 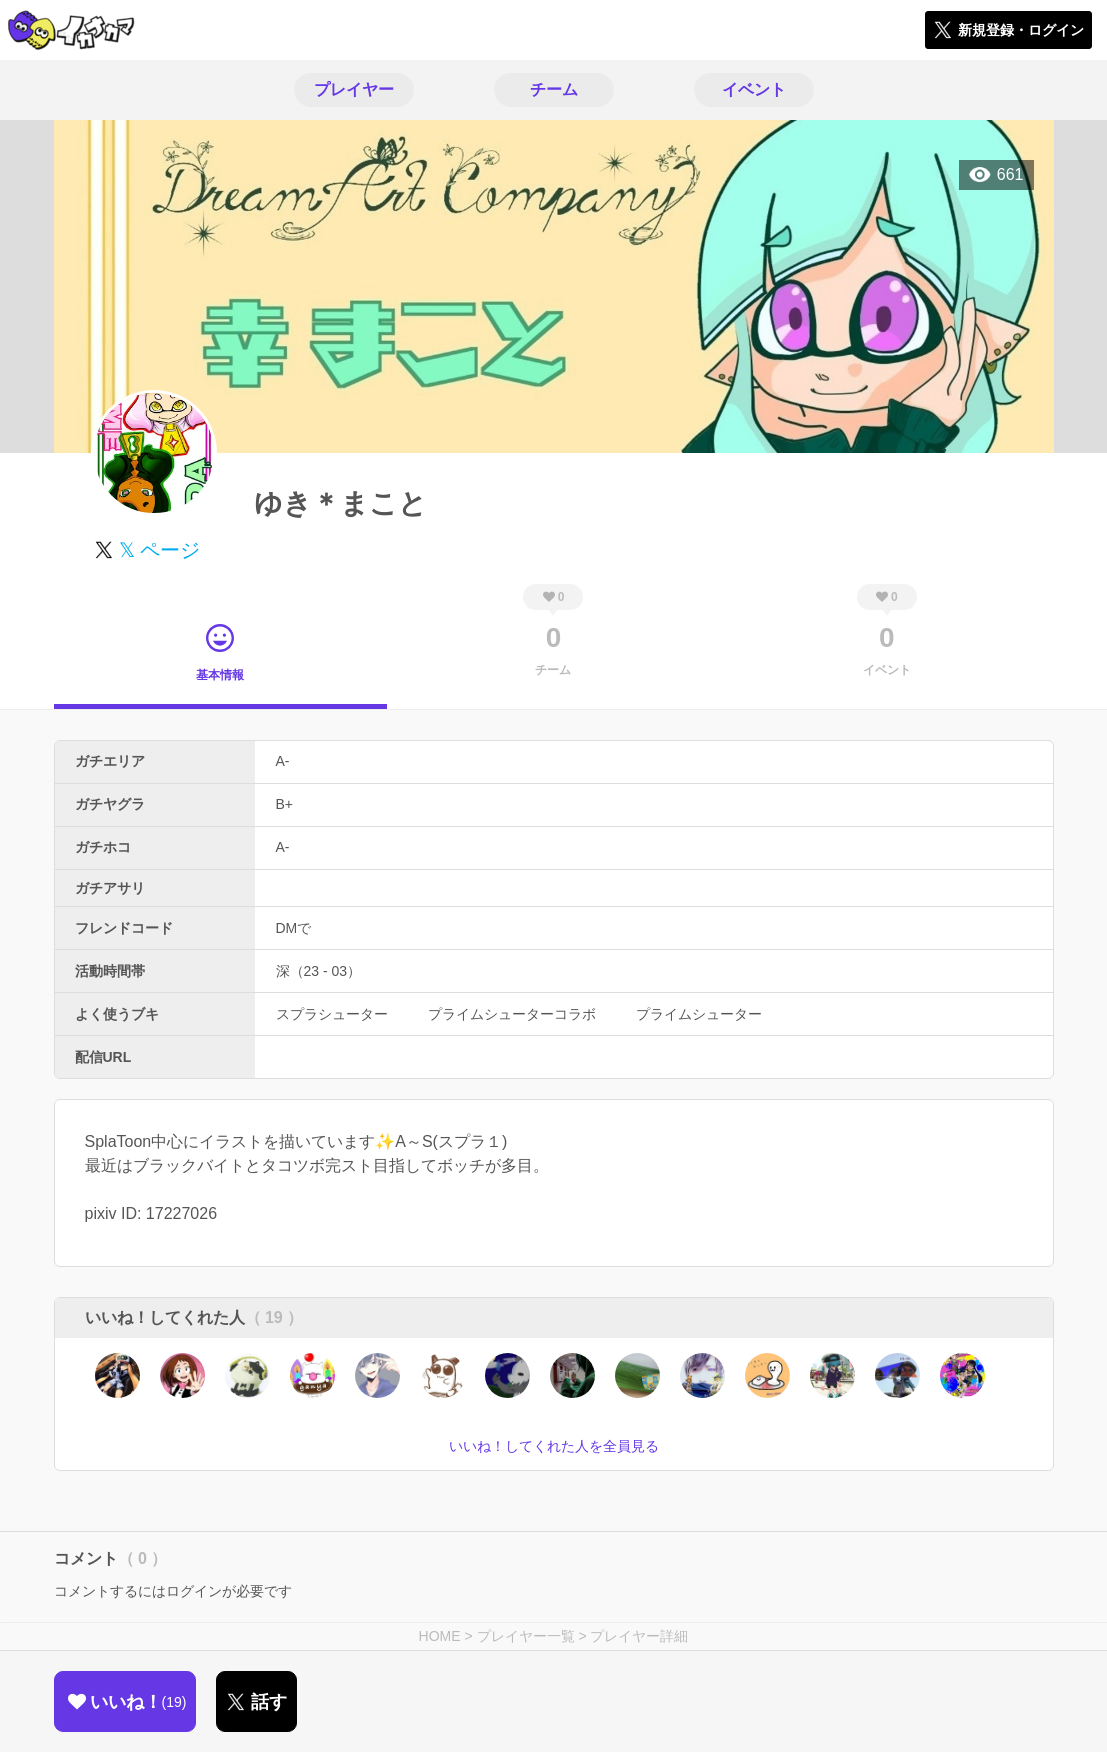 What do you see at coordinates (319, 971) in the screenshot?
I see `深（23 - 03）` at bounding box center [319, 971].